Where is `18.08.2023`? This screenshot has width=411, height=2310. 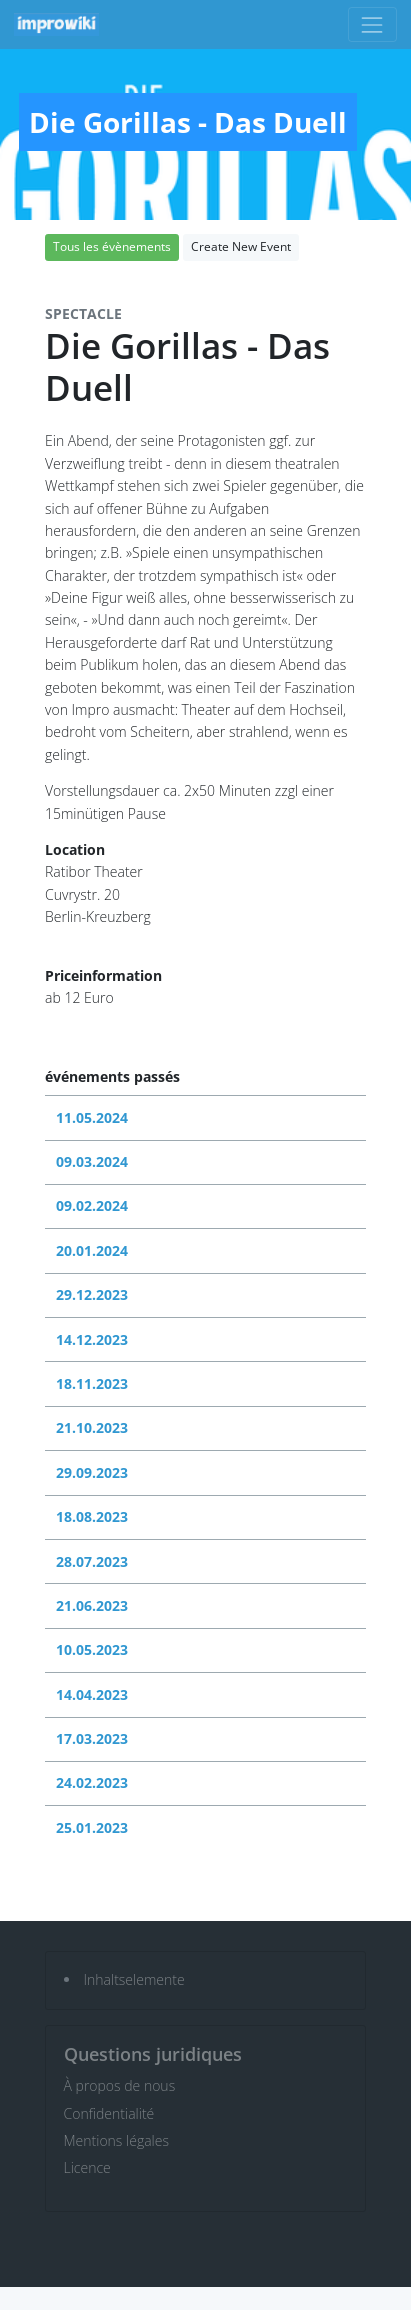 18.08.2023 is located at coordinates (92, 1516).